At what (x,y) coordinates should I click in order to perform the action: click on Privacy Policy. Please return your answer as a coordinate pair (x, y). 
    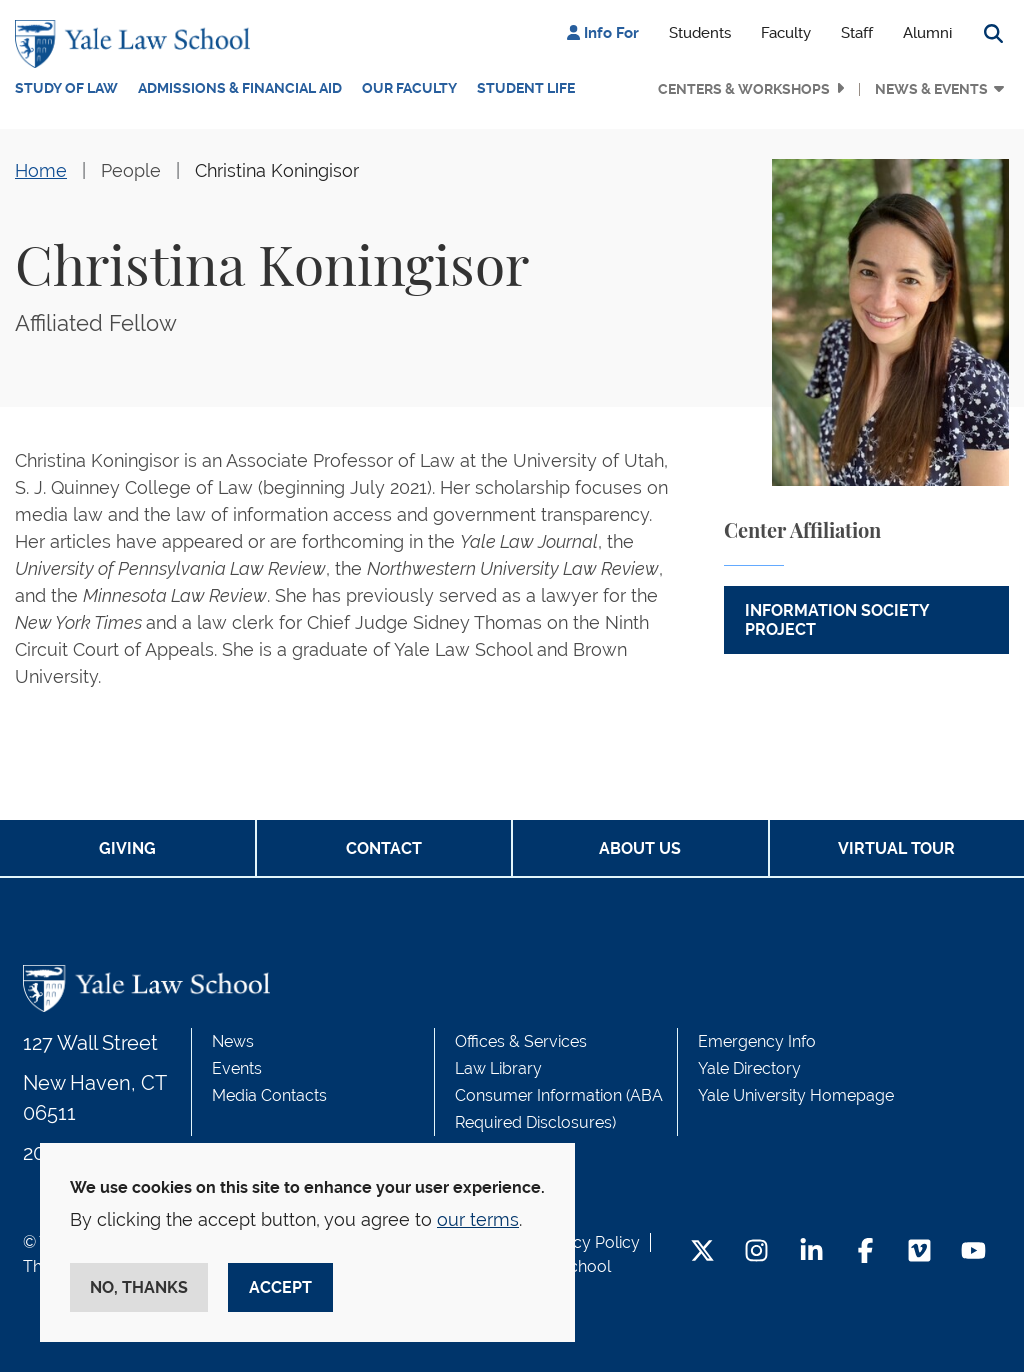
    Looking at the image, I should click on (588, 1242).